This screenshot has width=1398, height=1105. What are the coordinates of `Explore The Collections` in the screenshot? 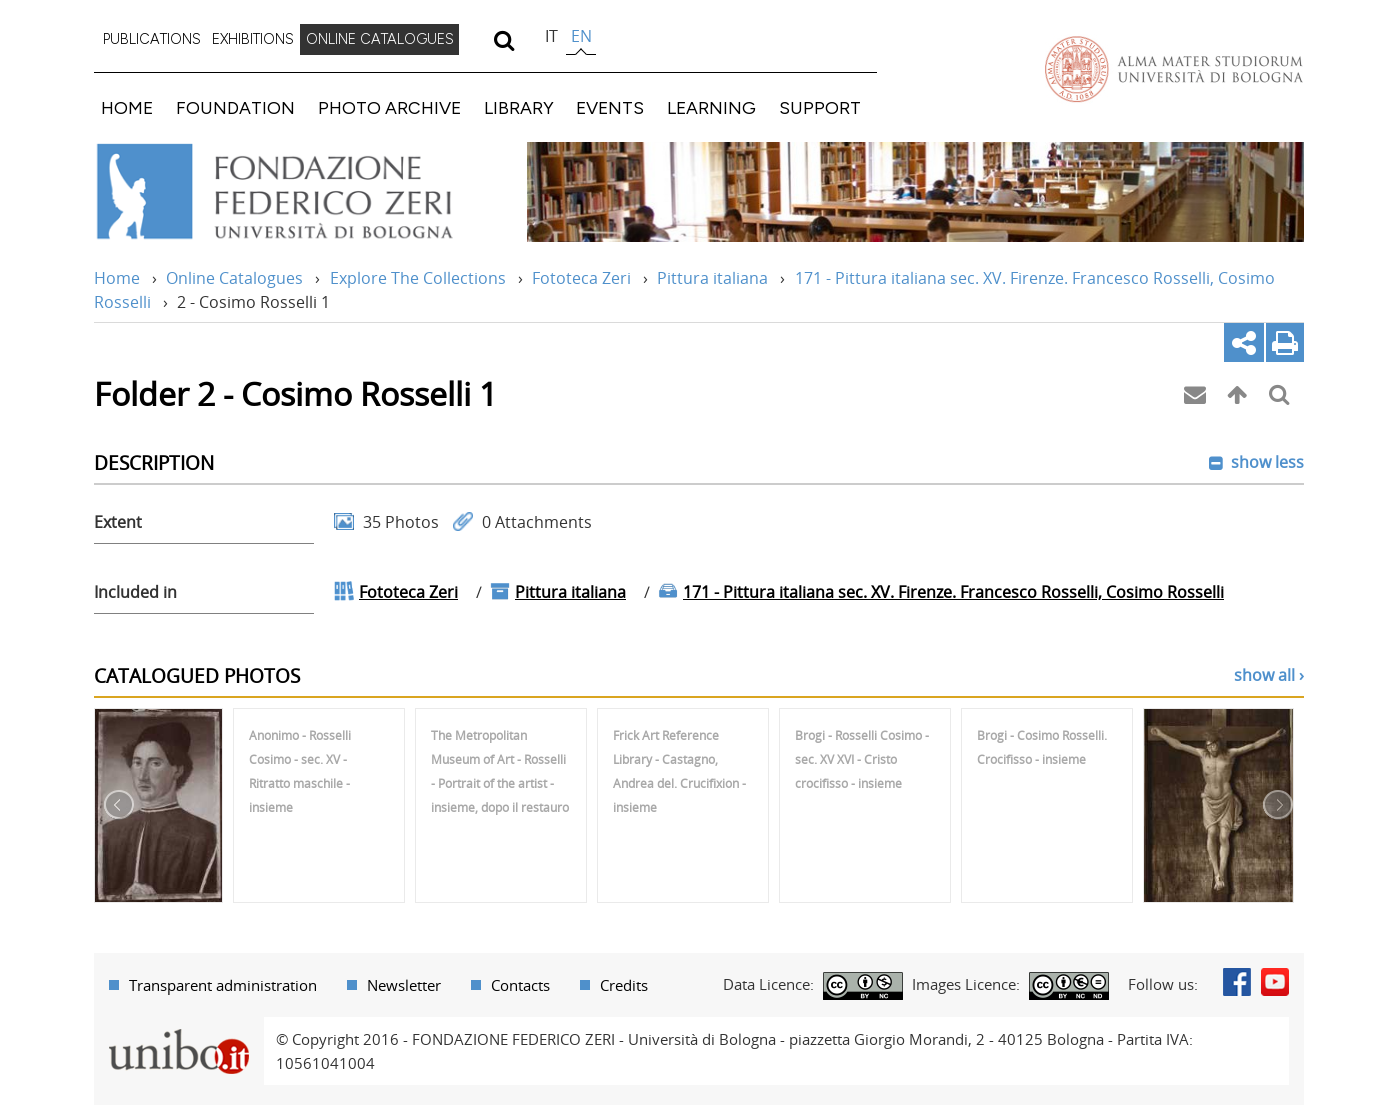 It's located at (418, 278).